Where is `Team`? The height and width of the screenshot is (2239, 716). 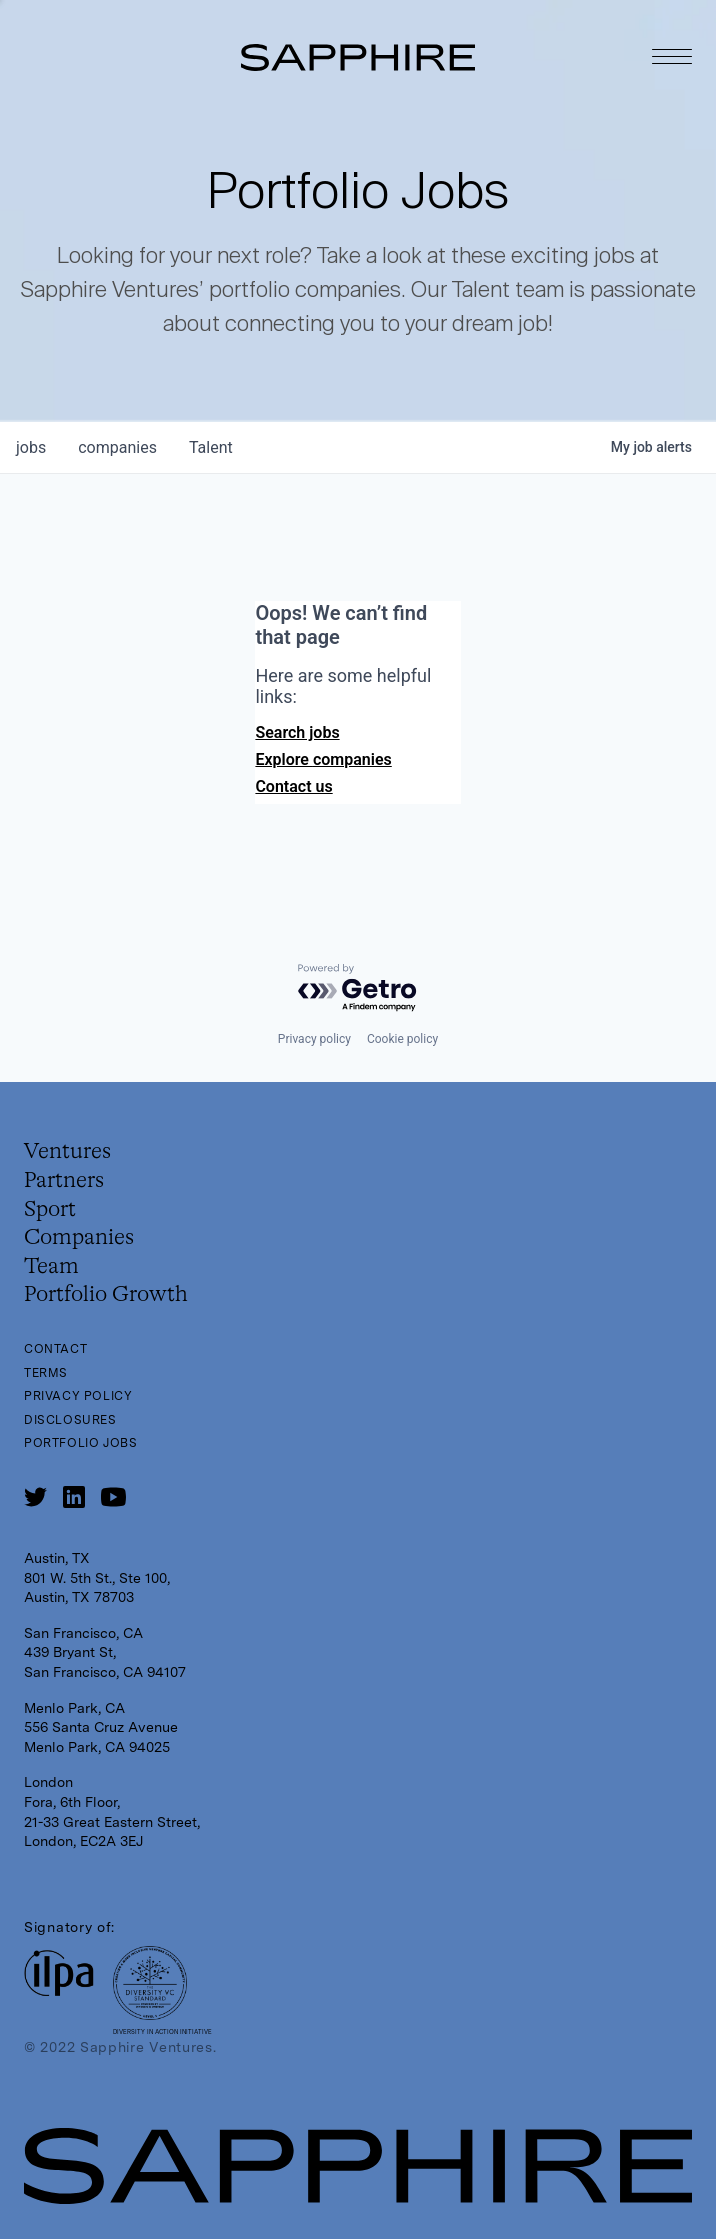 Team is located at coordinates (51, 1267).